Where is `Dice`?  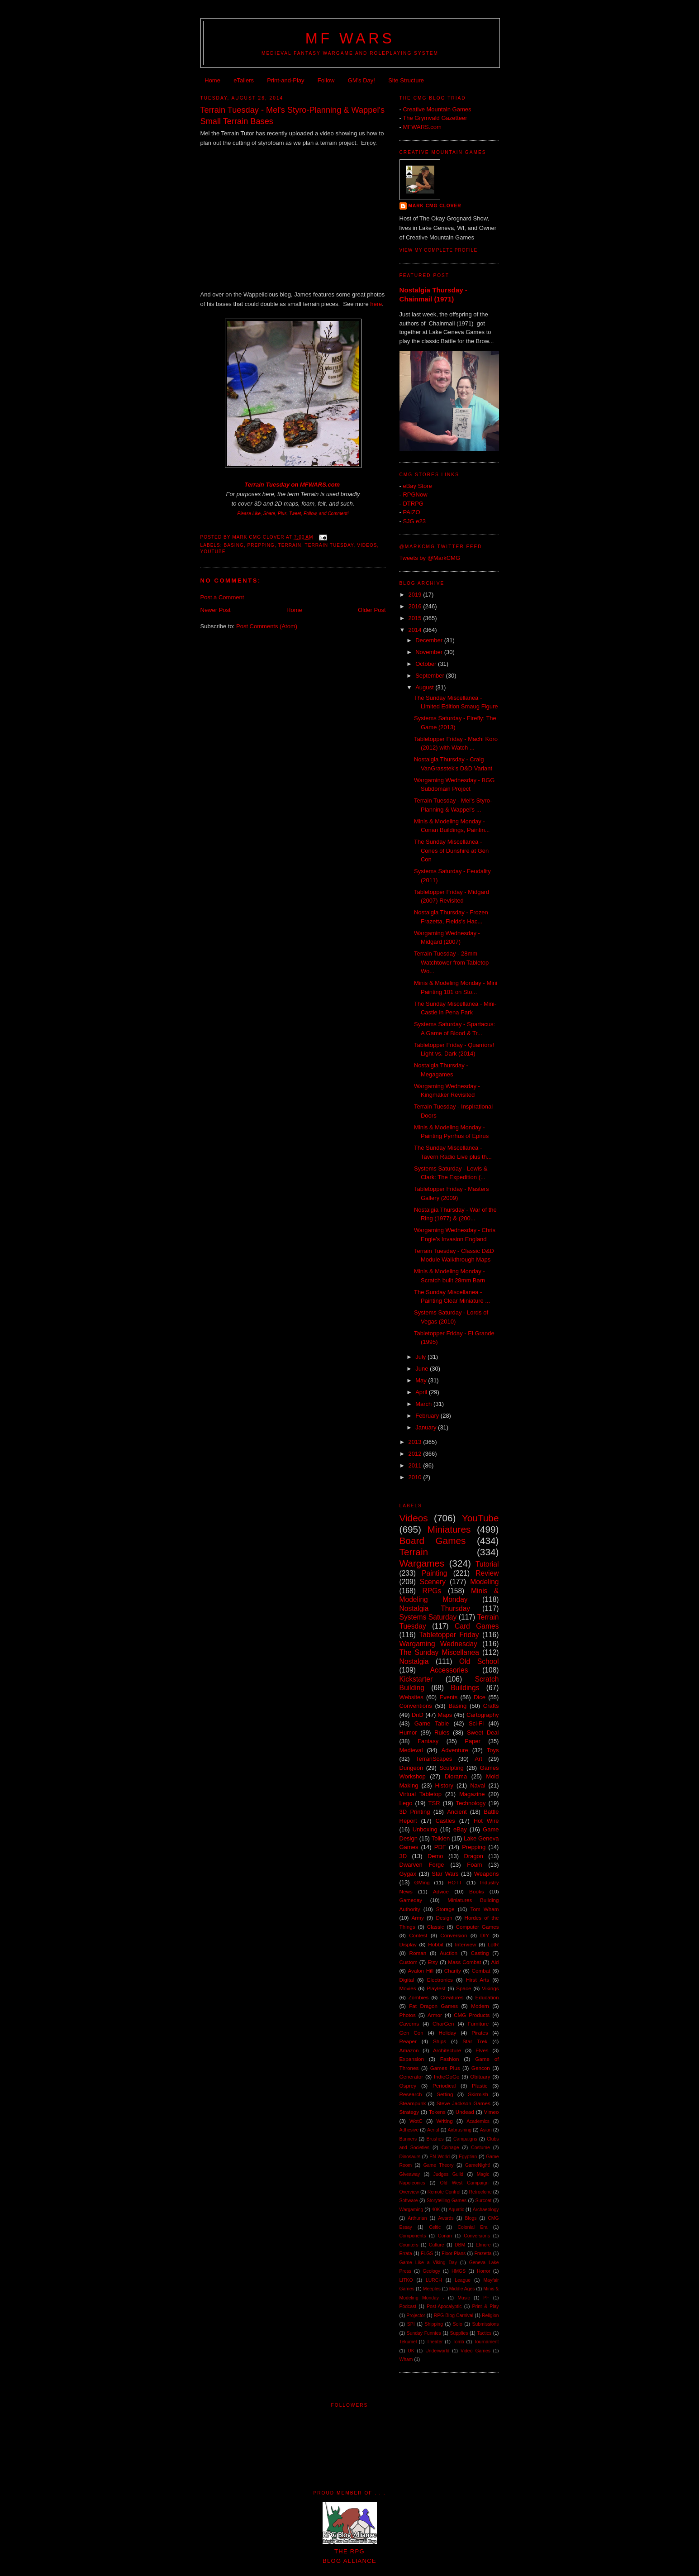 Dice is located at coordinates (479, 1697).